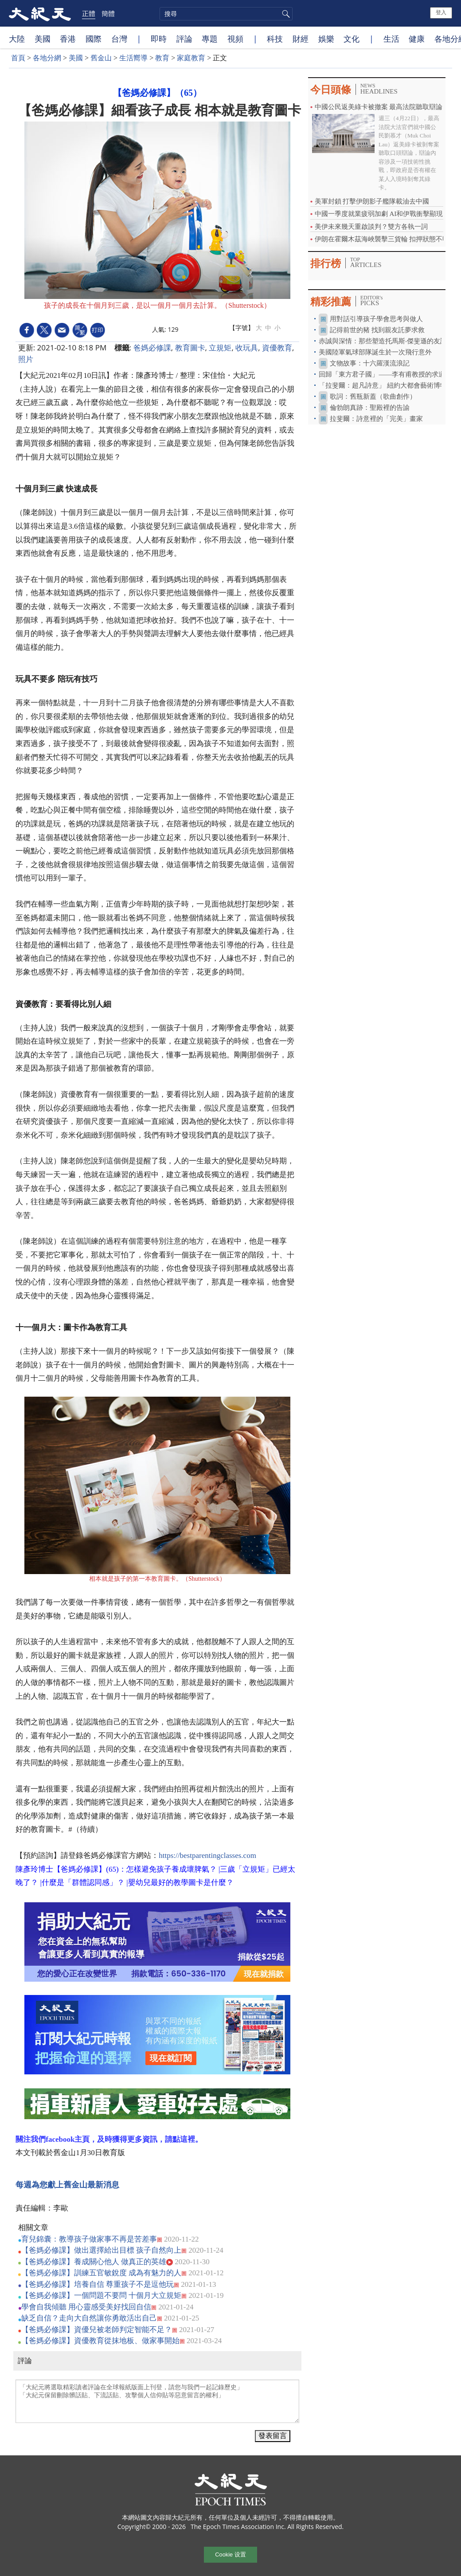 This screenshot has width=461, height=2576. Describe the element at coordinates (210, 38) in the screenshot. I see `專題` at that location.